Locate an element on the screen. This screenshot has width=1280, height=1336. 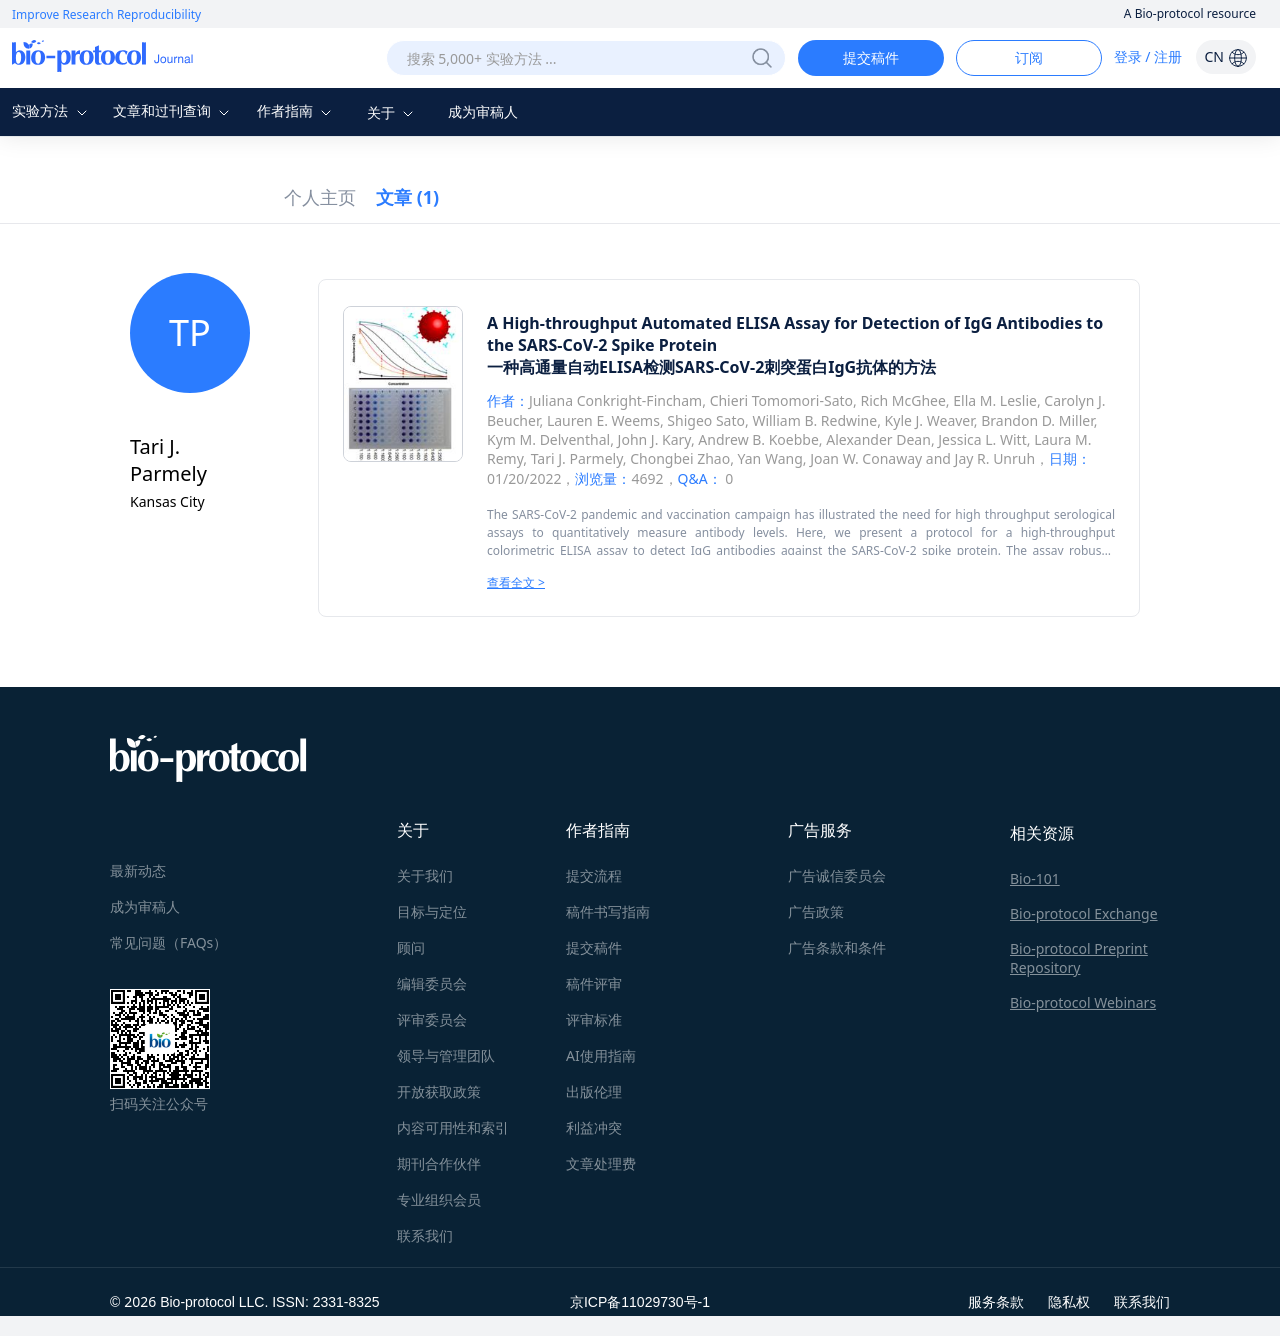
AI使用指南 is located at coordinates (601, 1055).